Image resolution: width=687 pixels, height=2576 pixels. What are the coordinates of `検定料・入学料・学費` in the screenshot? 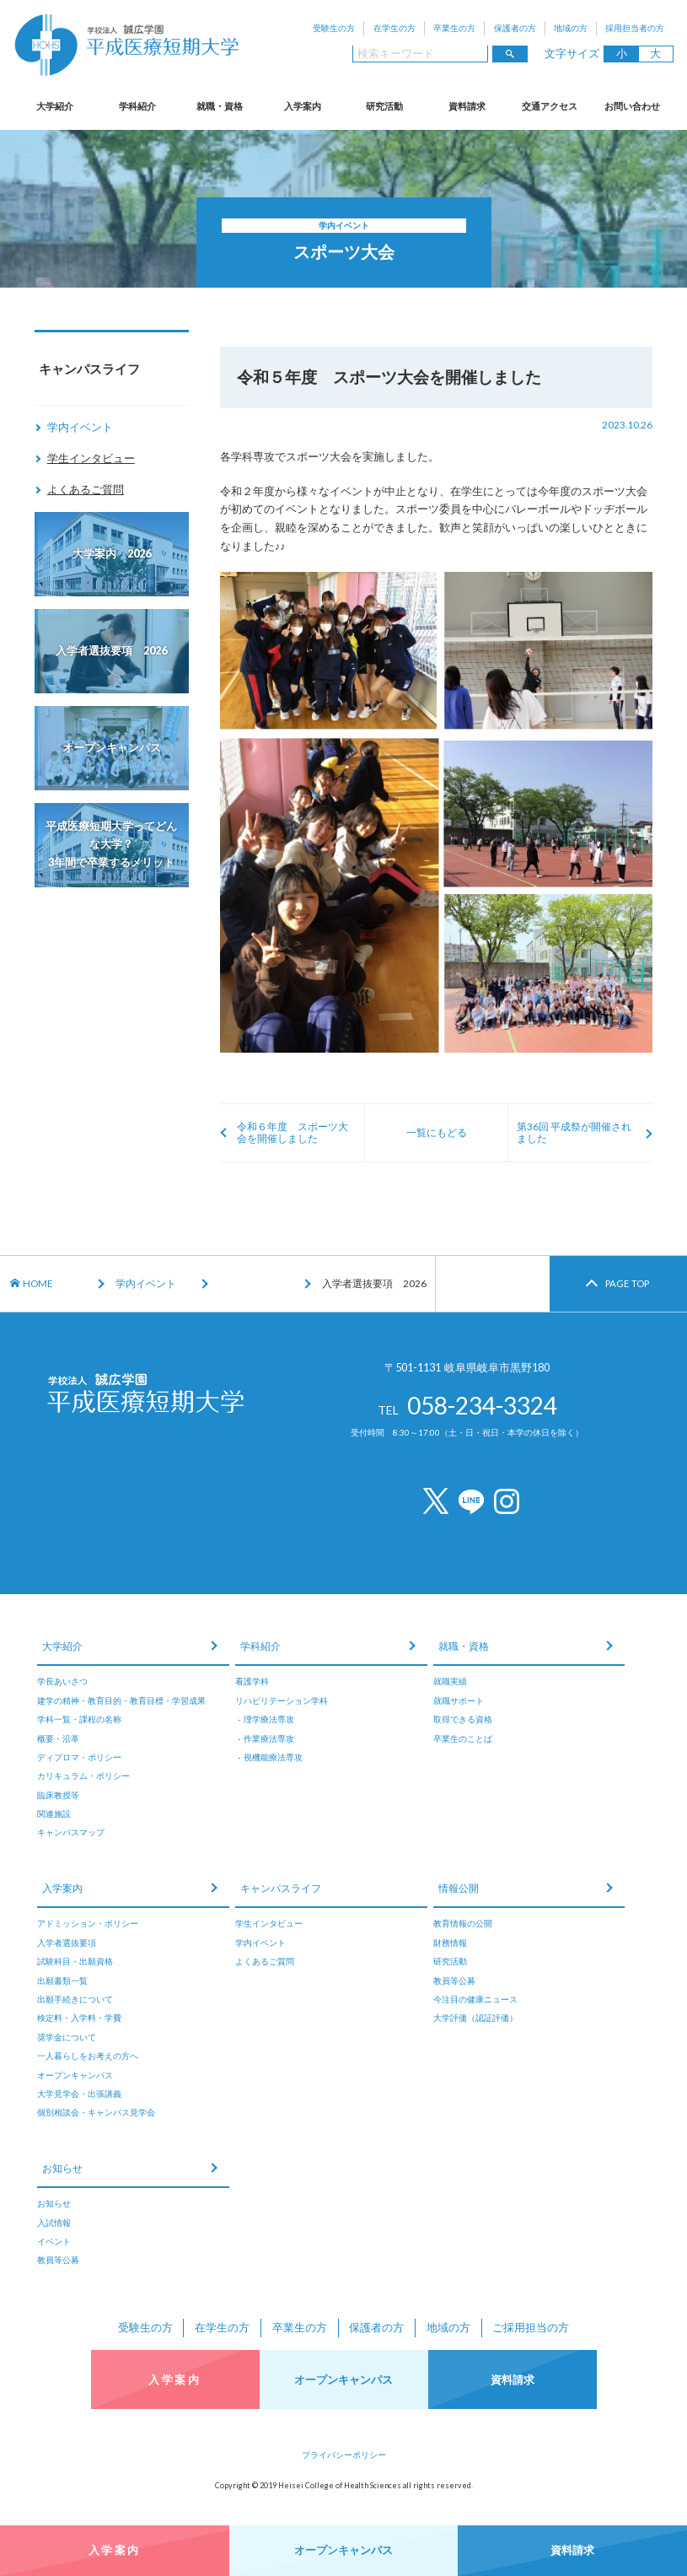 It's located at (79, 2018).